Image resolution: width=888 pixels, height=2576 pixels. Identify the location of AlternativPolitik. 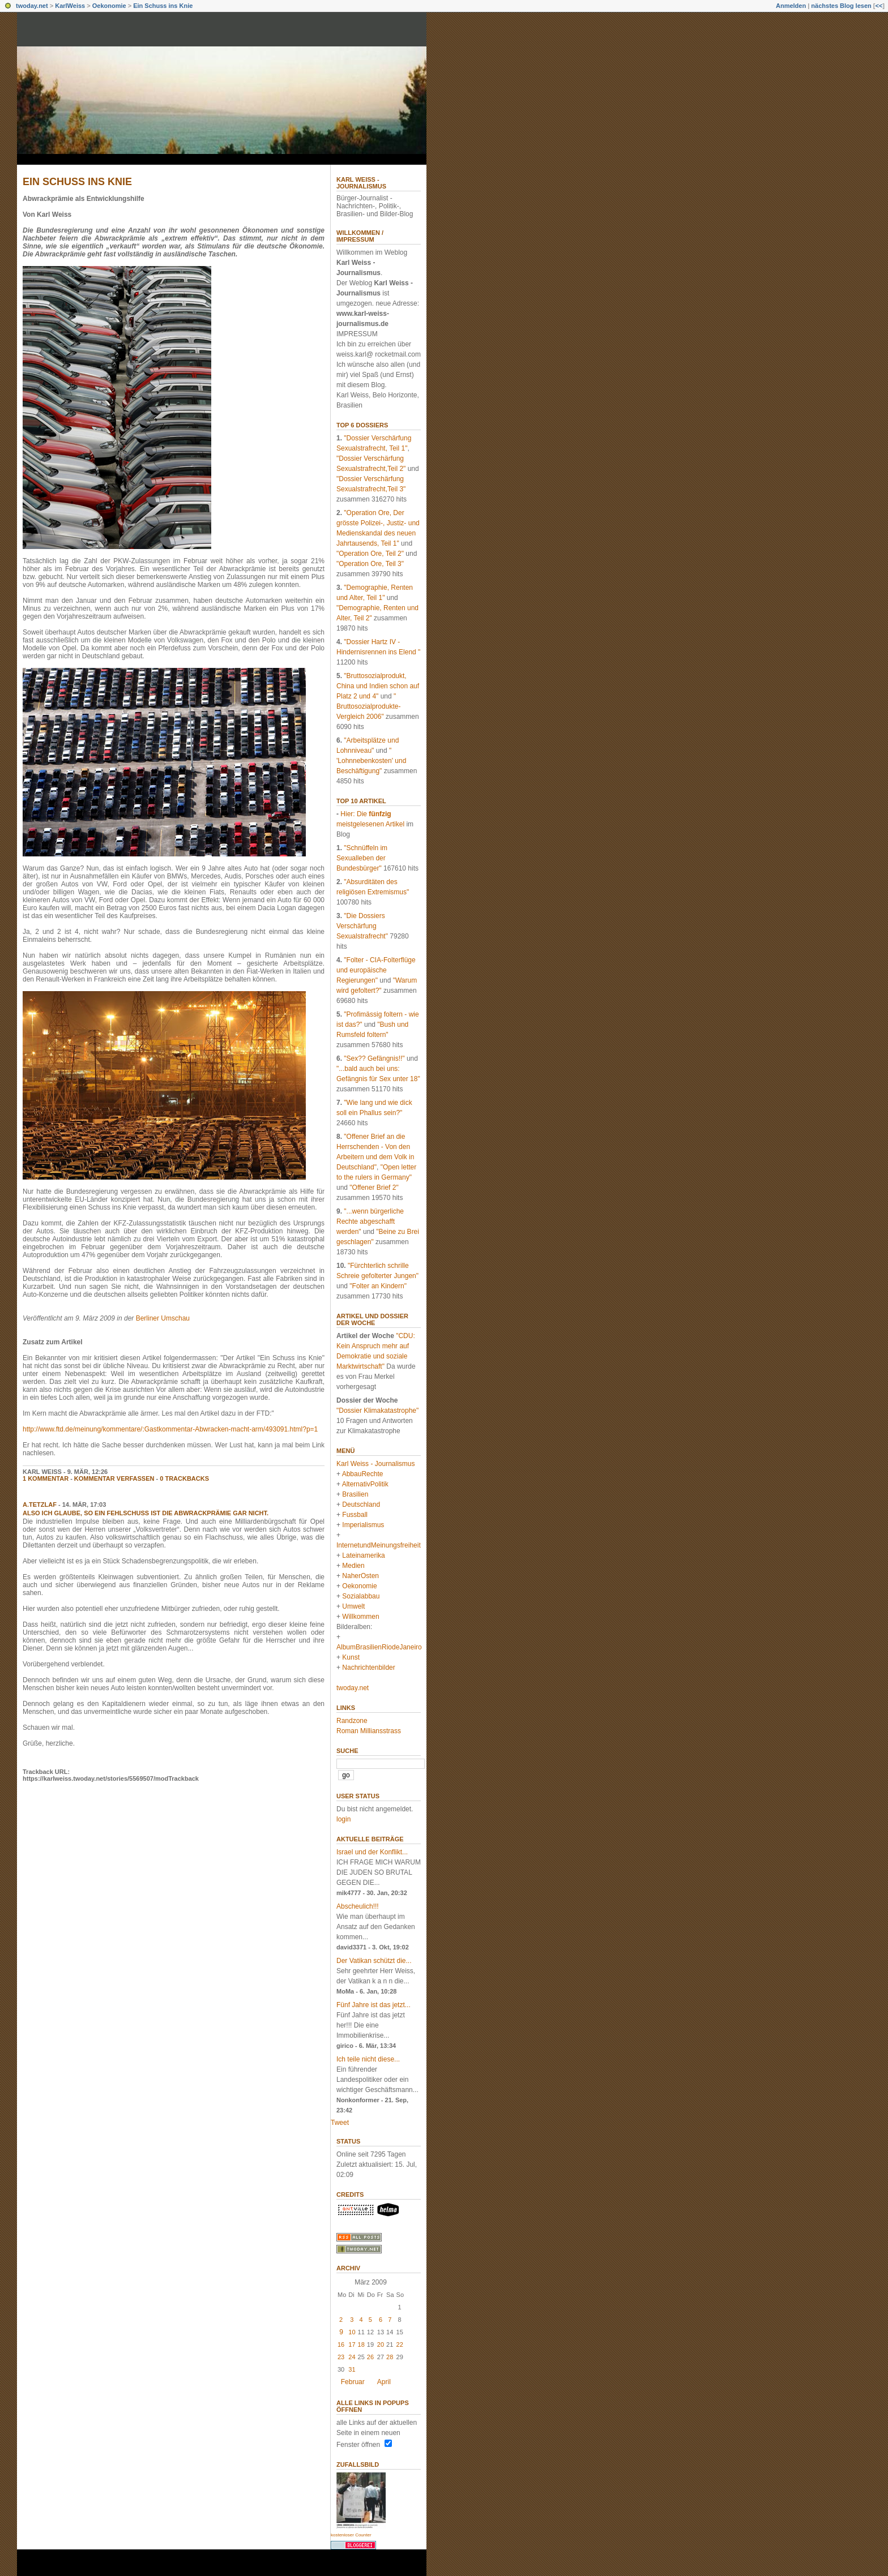
(365, 1484).